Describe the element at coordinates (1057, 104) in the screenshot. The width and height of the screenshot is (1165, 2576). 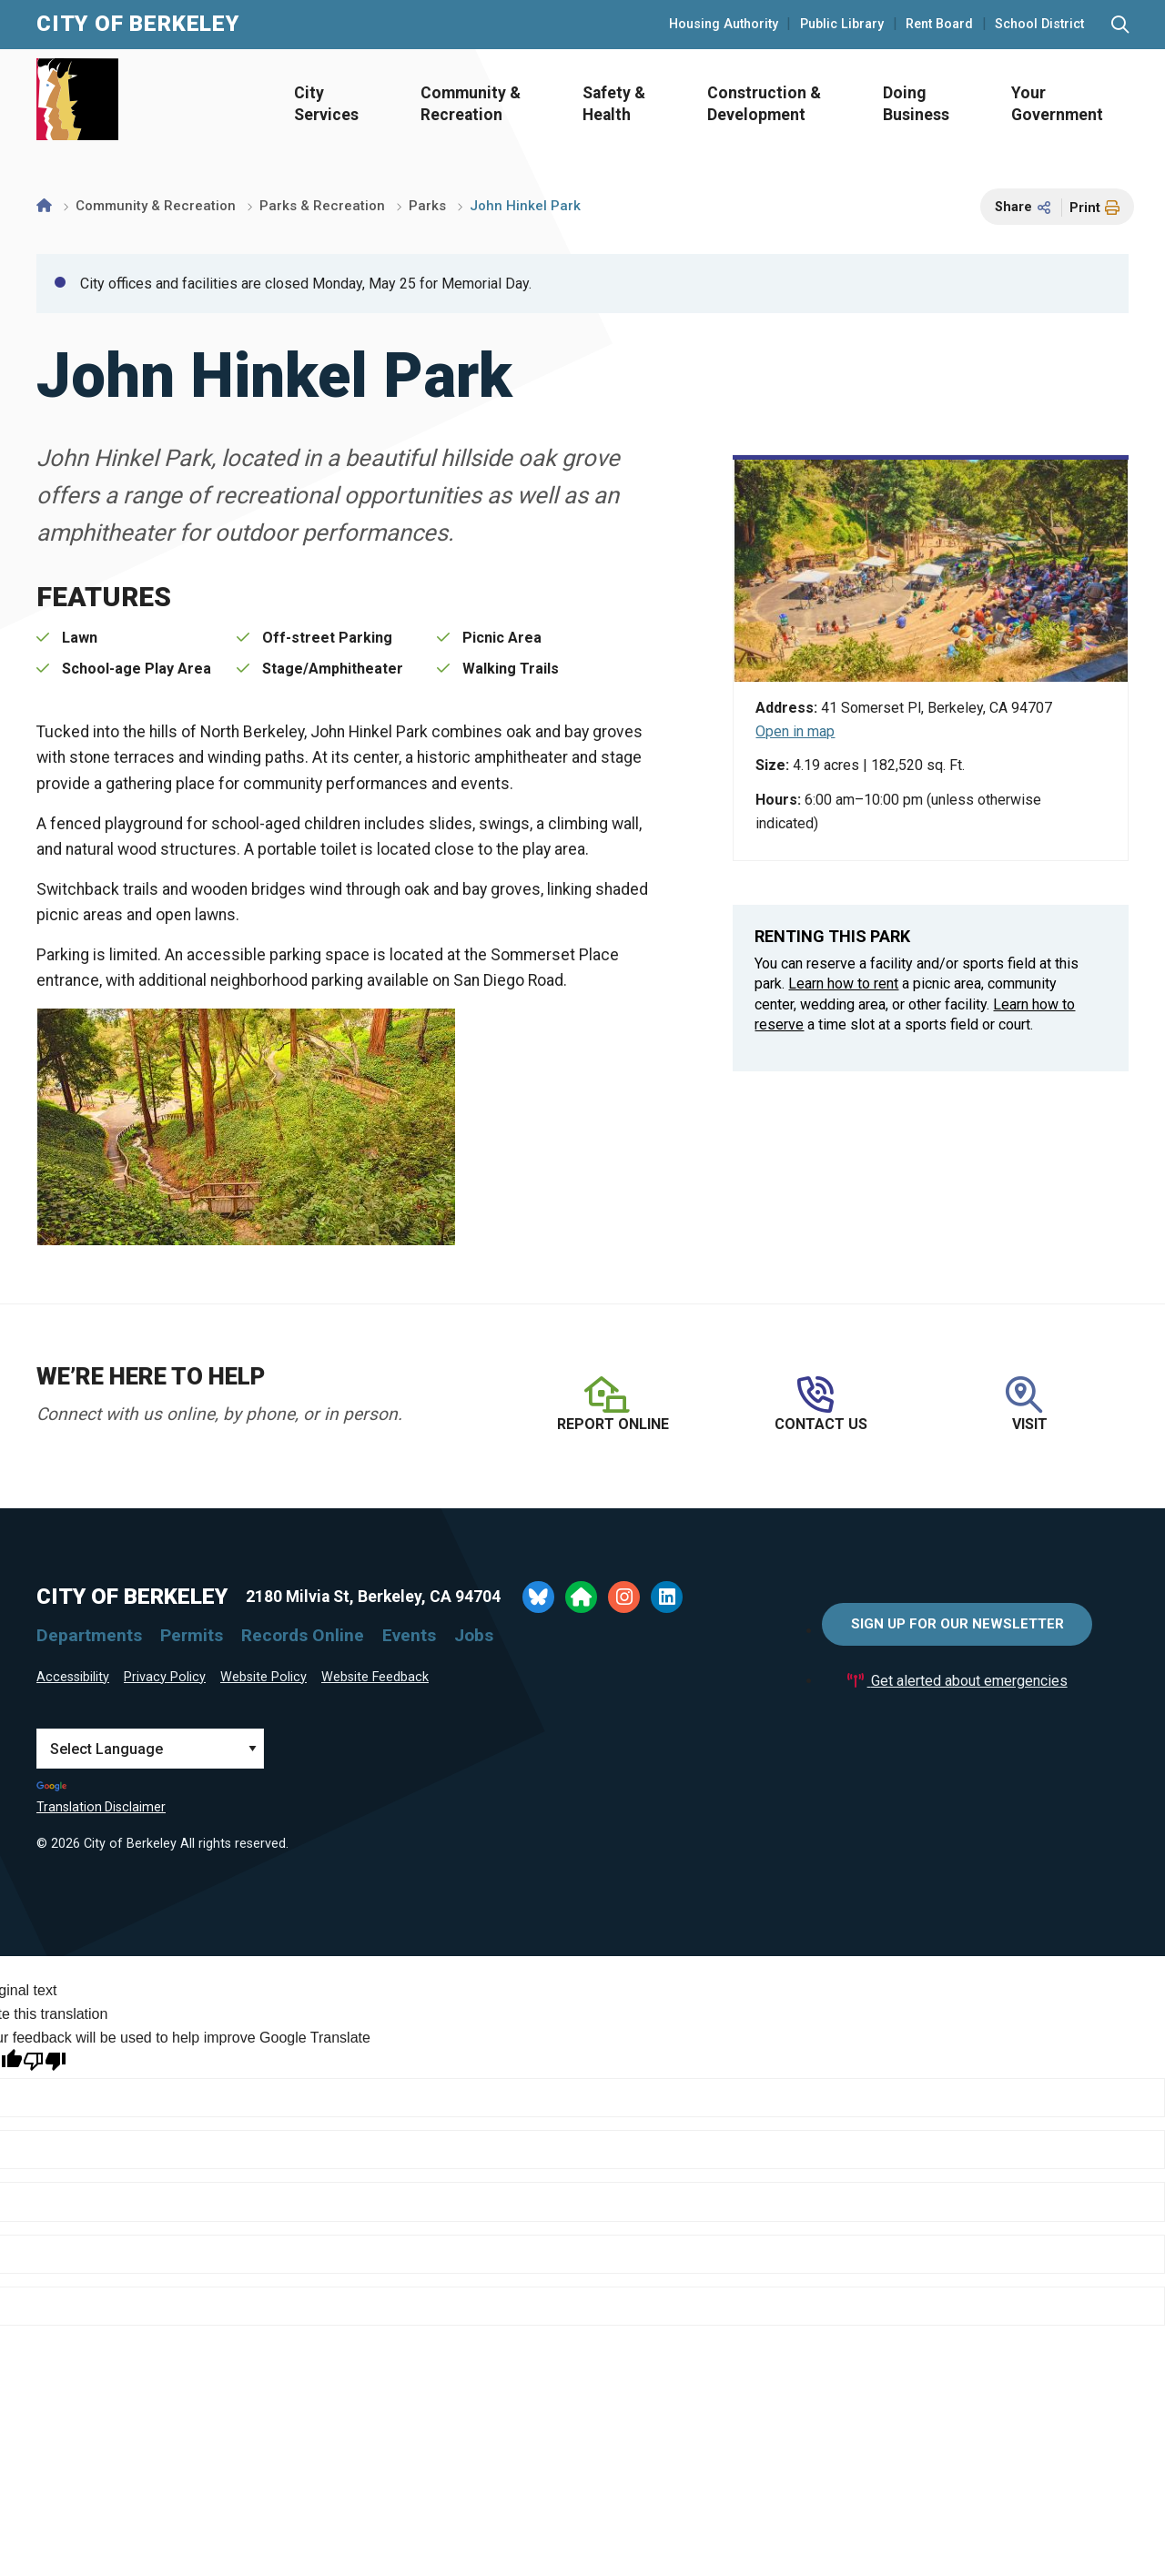
I see `Your Government [Open Your Government Menu]` at that location.